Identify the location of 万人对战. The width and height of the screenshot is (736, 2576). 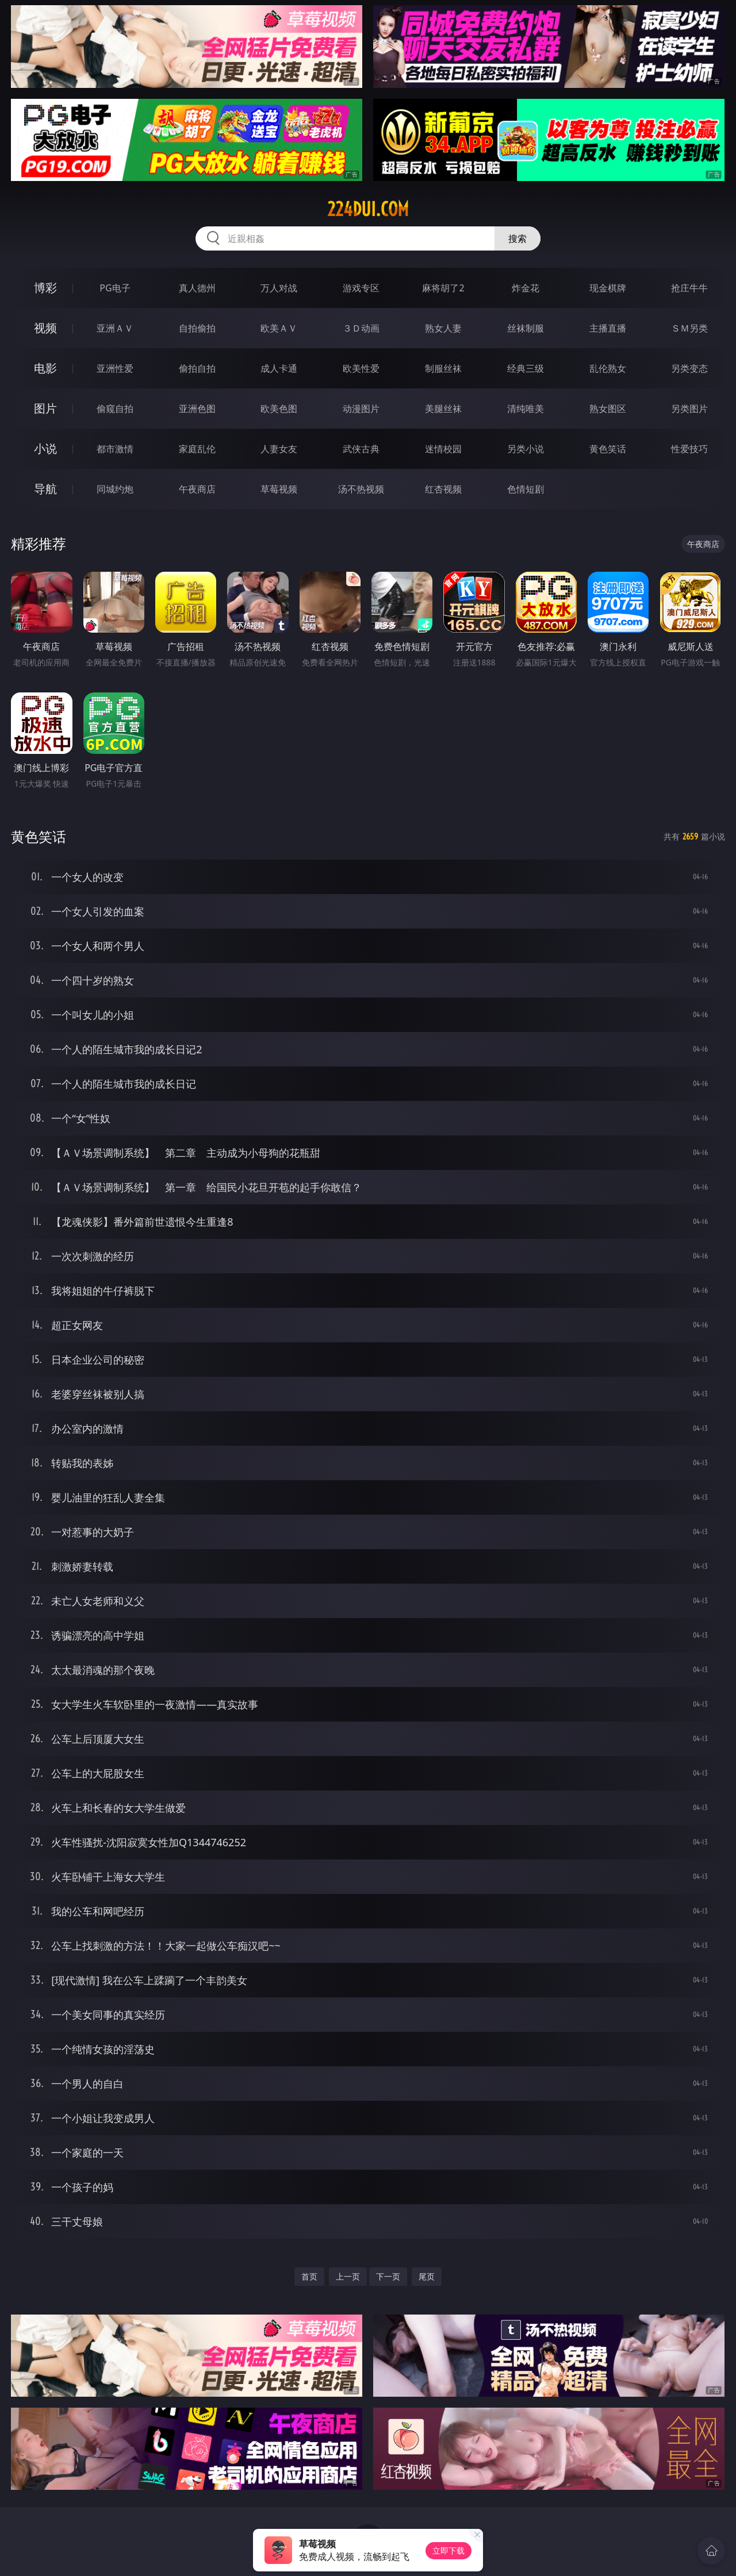
(278, 288).